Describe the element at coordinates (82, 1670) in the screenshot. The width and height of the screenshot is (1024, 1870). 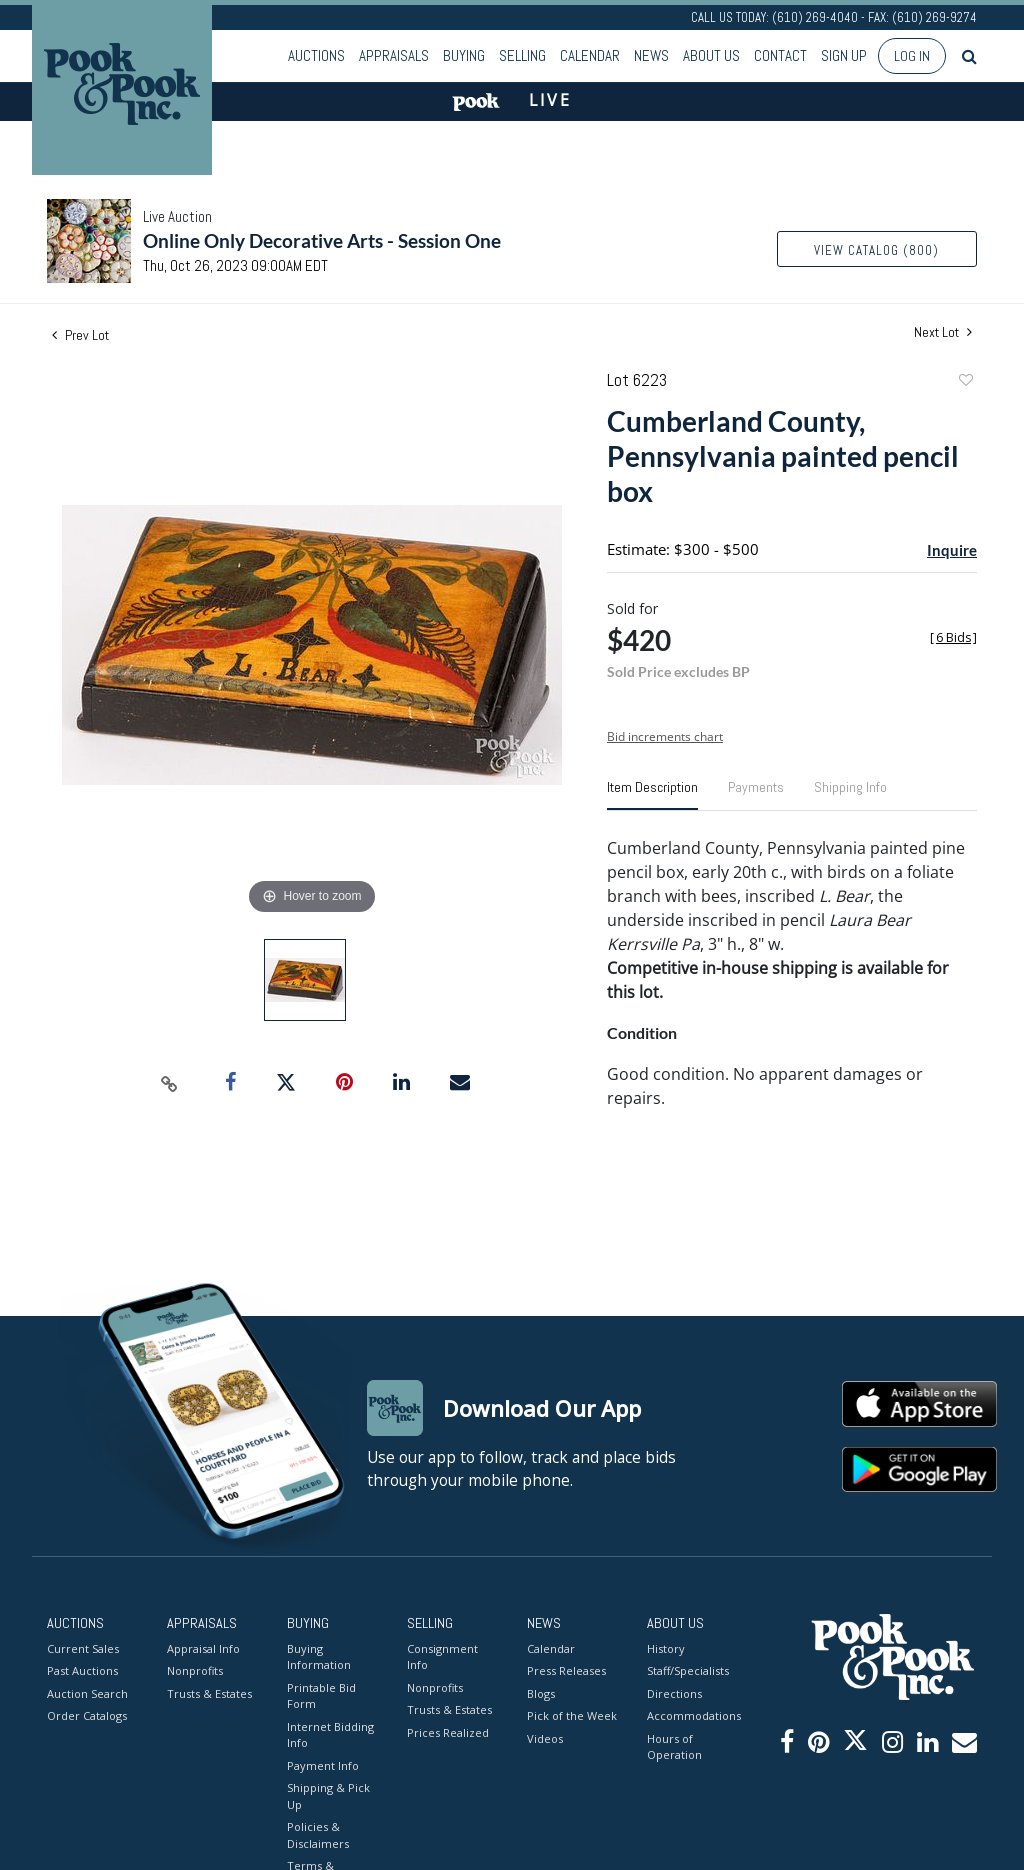
I see `Past Auctions` at that location.